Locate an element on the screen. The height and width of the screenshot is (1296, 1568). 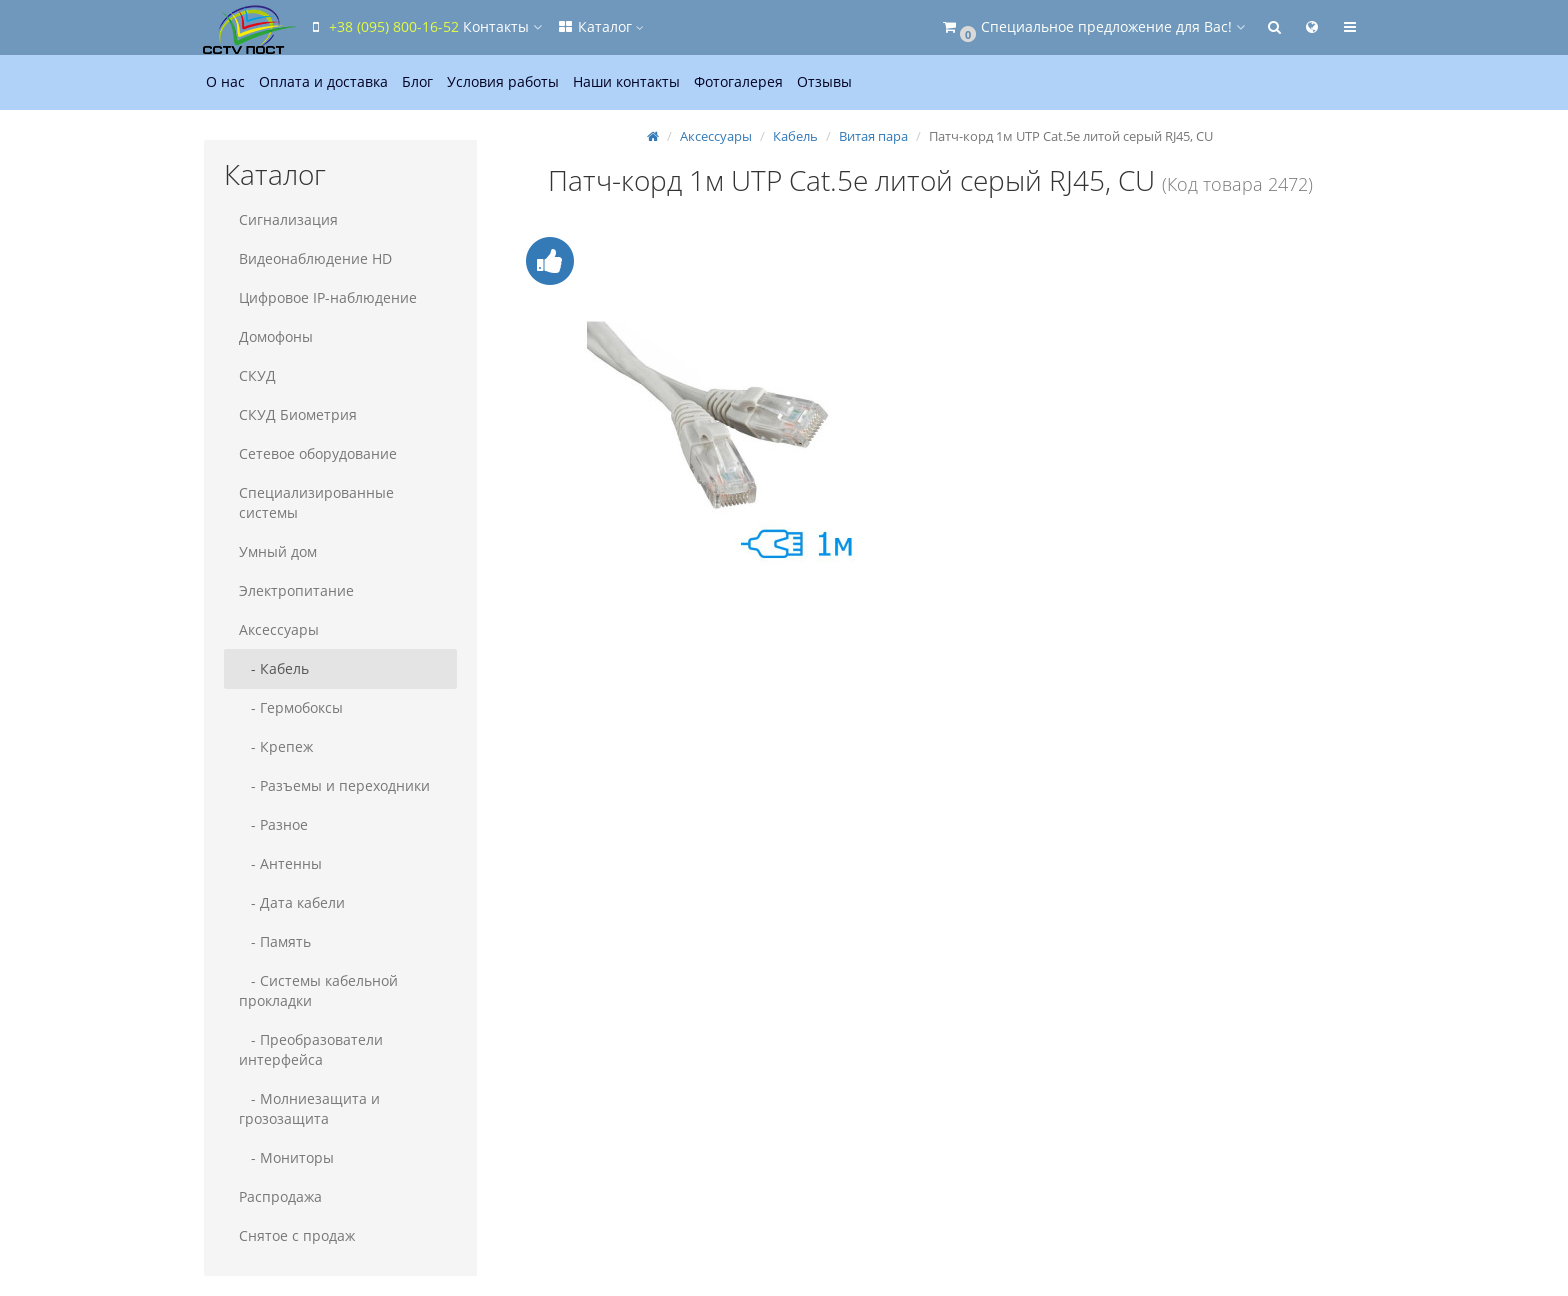
Фотогалерея is located at coordinates (738, 81).